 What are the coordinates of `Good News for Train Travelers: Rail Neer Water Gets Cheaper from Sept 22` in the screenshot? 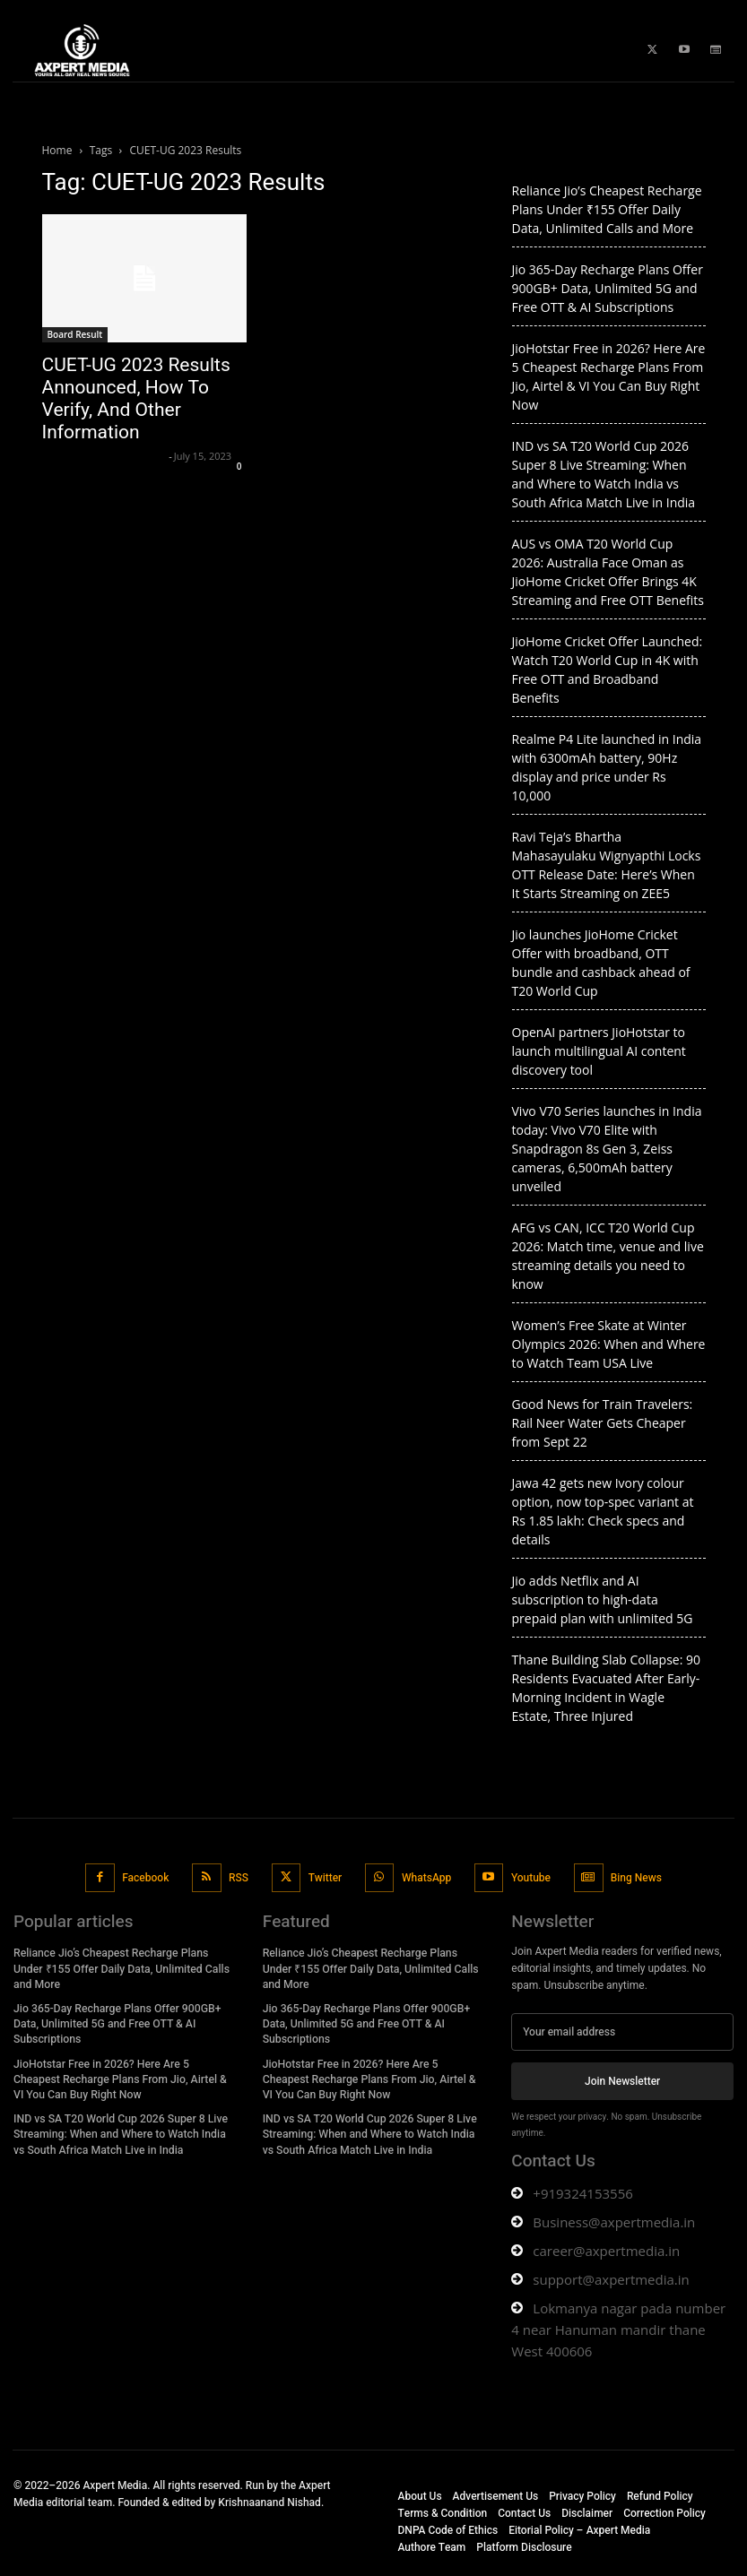 It's located at (602, 1423).